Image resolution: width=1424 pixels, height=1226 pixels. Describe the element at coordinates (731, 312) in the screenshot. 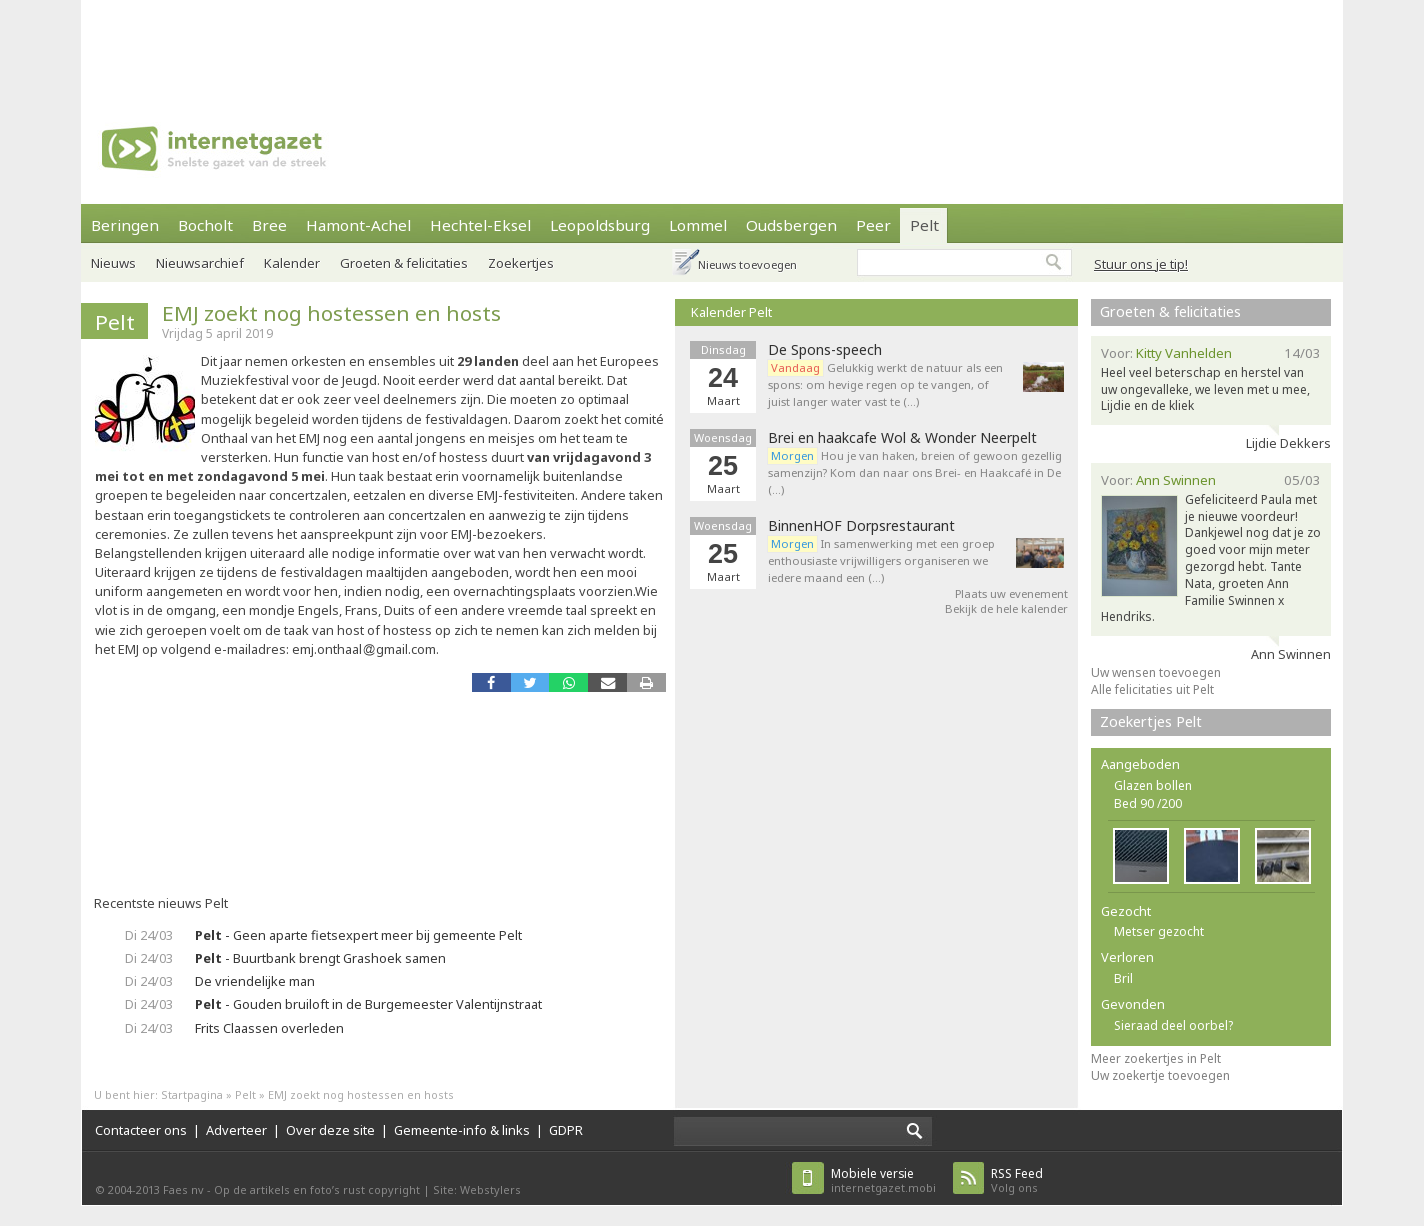

I see `Kalender Pelt` at that location.